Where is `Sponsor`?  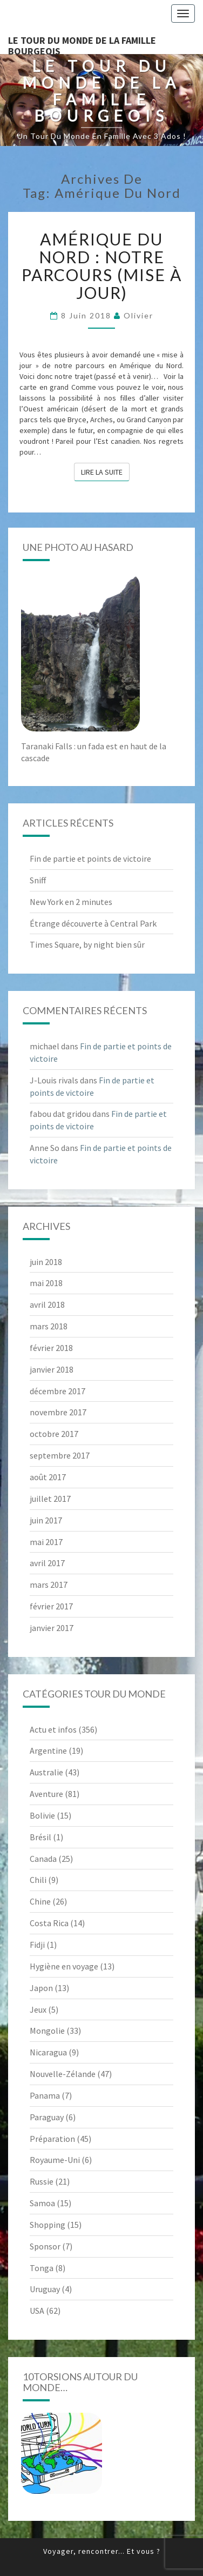
Sponsor is located at coordinates (45, 2246).